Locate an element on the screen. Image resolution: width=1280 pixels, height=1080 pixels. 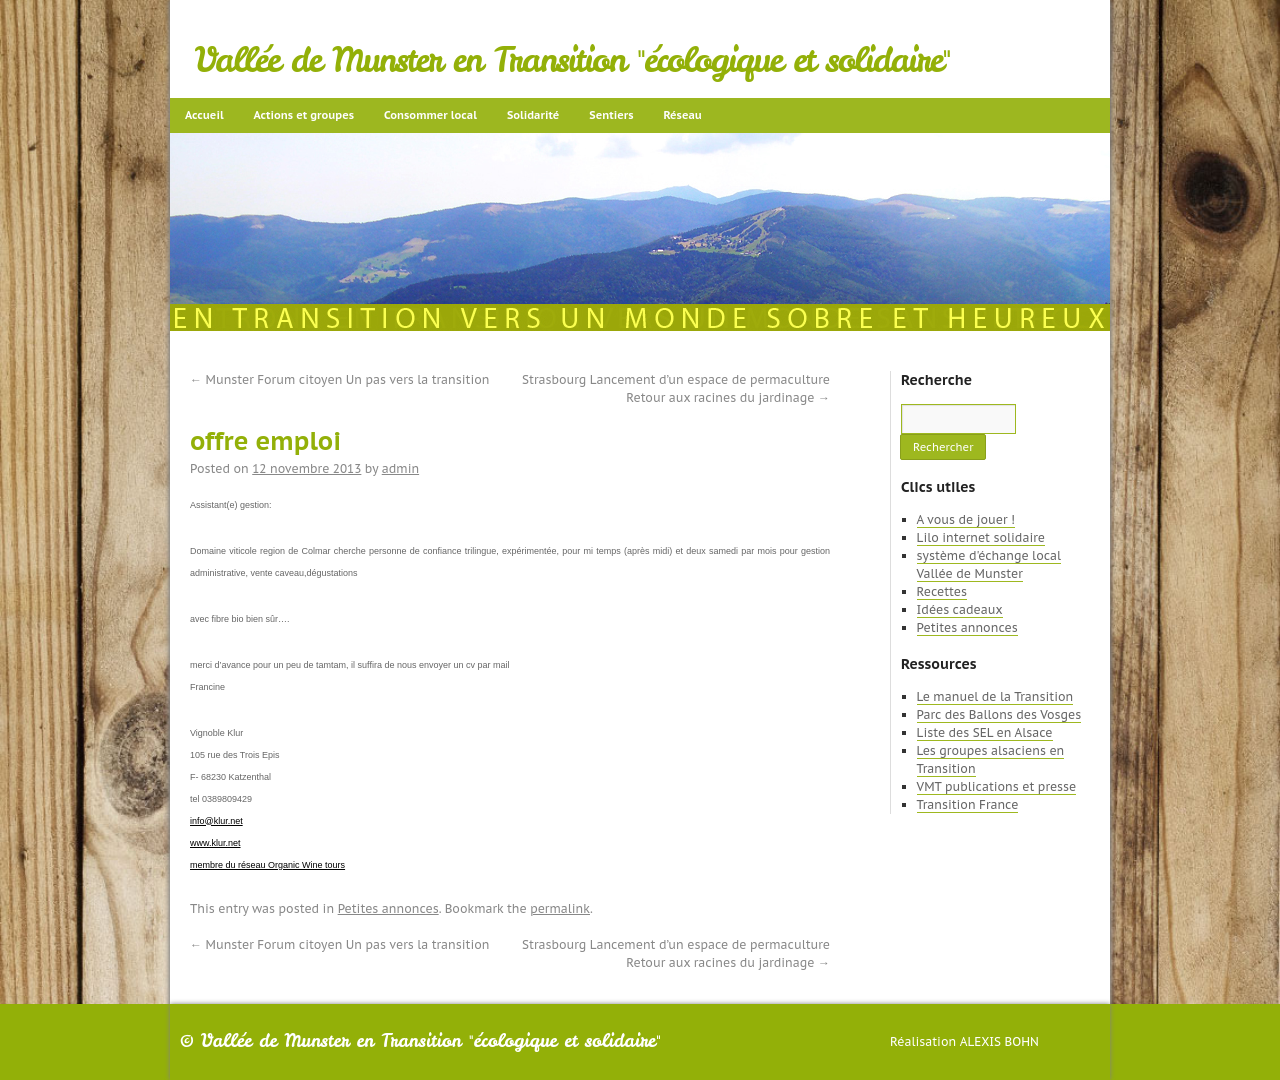
Recettes is located at coordinates (942, 591).